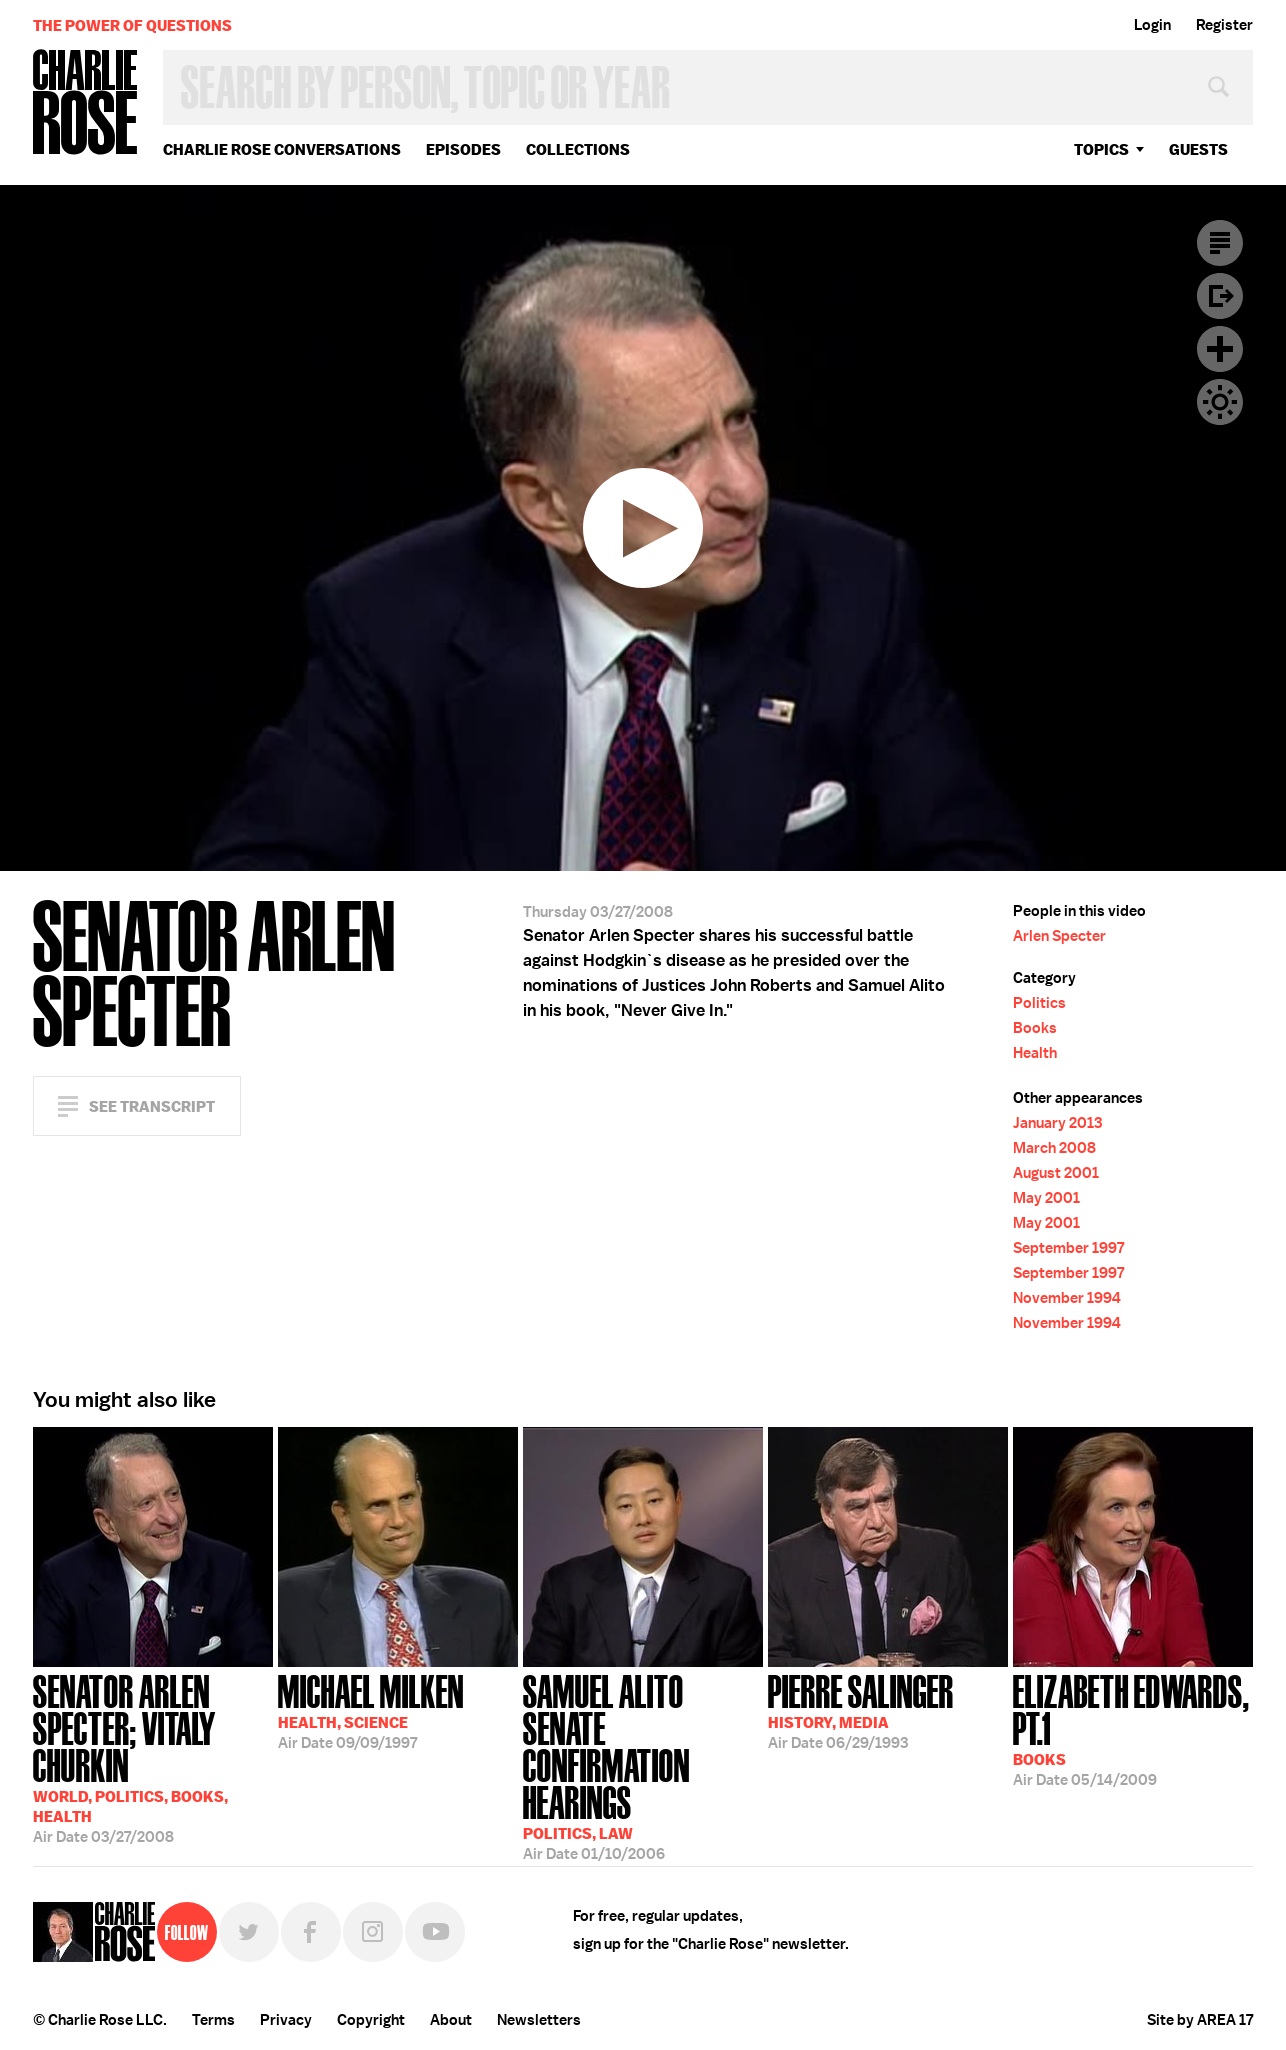  Describe the element at coordinates (1200, 2020) in the screenshot. I see `Site by AREA 17` at that location.